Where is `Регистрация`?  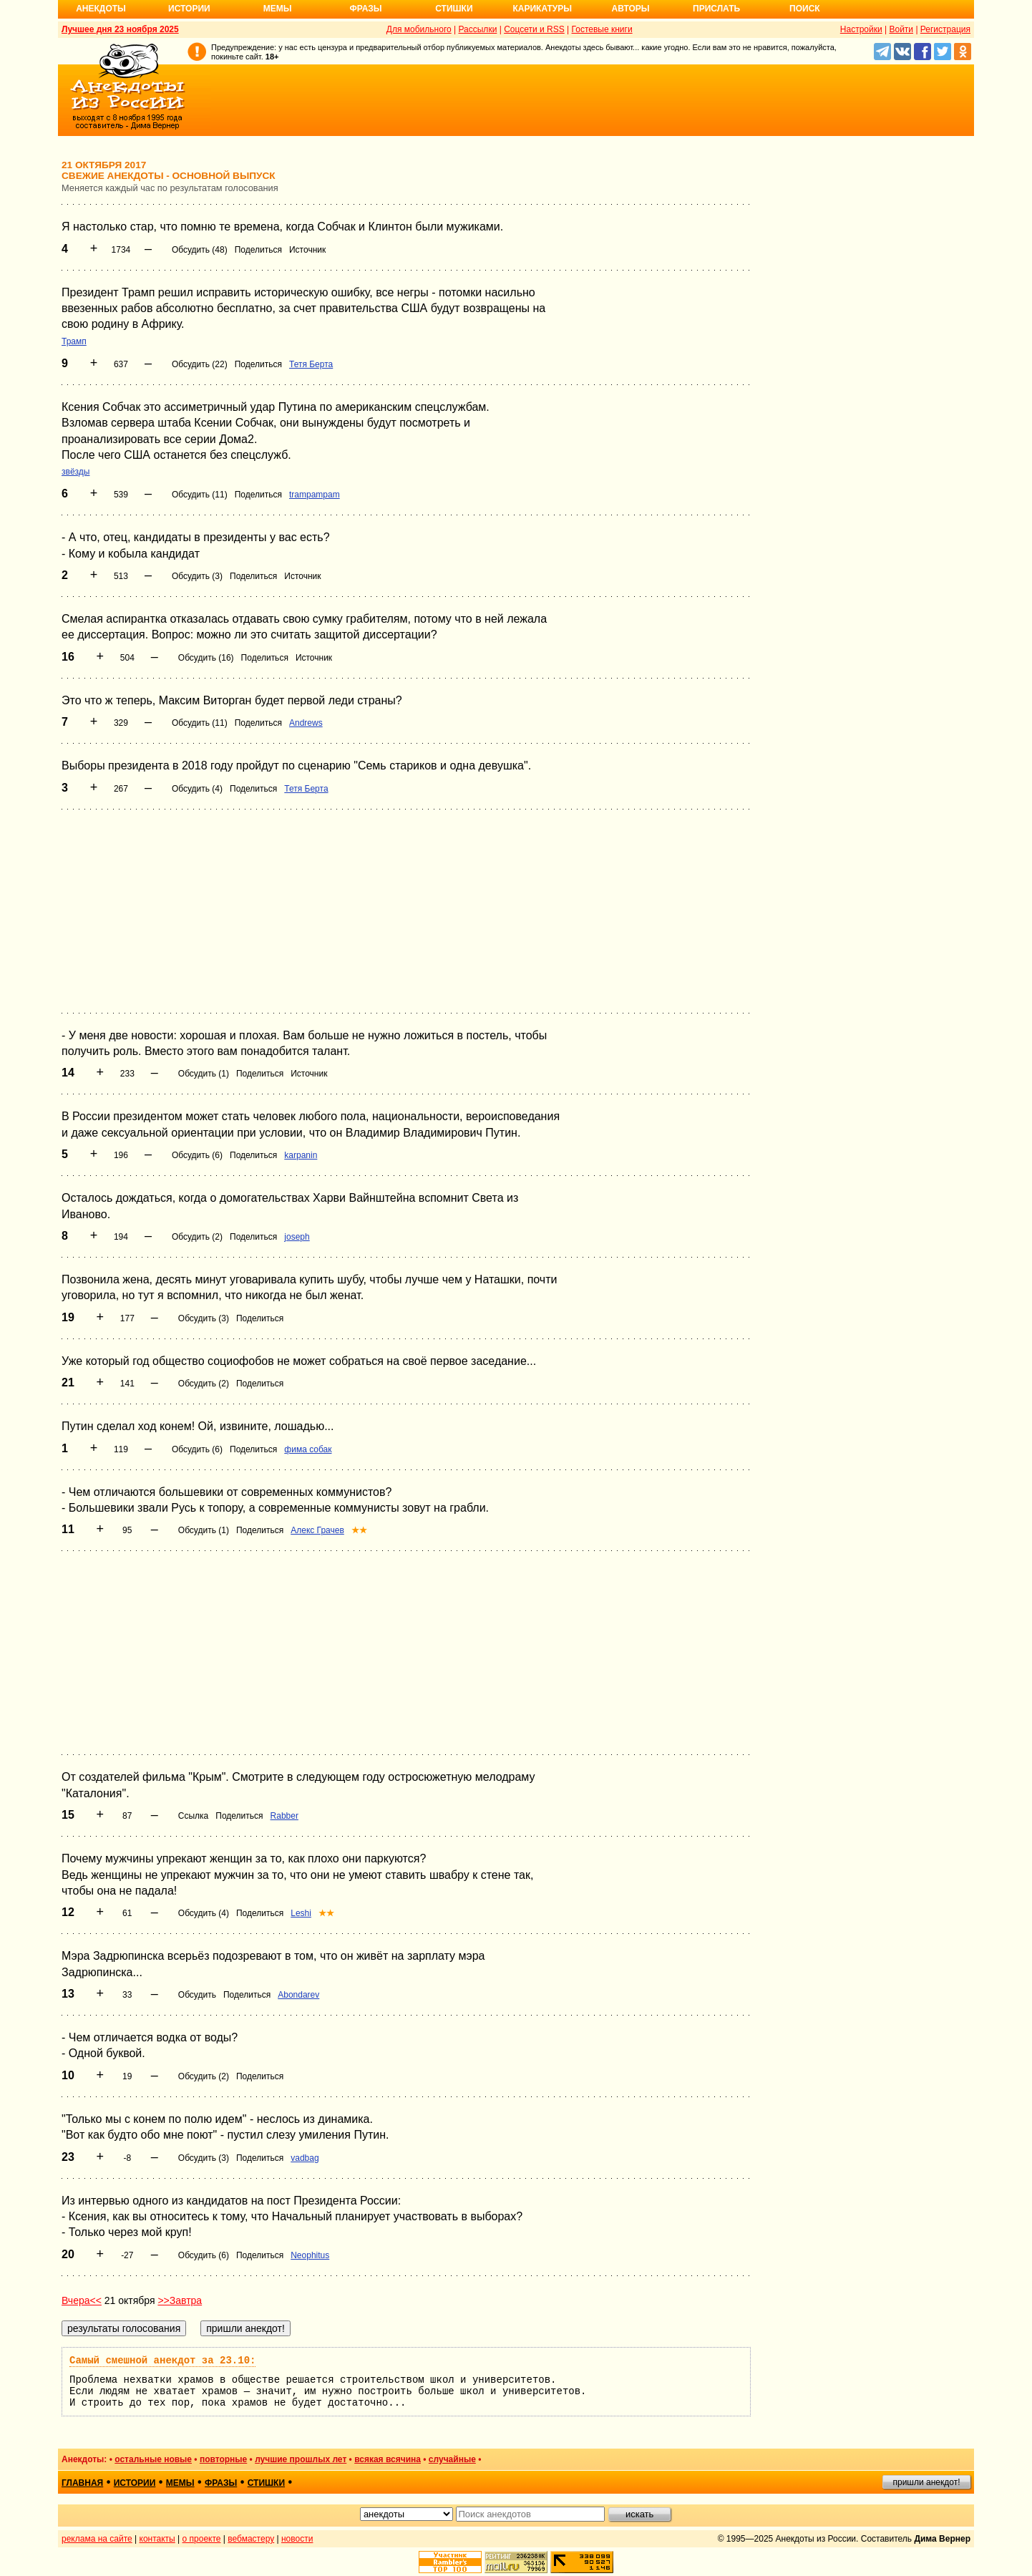
Регистрация is located at coordinates (945, 29).